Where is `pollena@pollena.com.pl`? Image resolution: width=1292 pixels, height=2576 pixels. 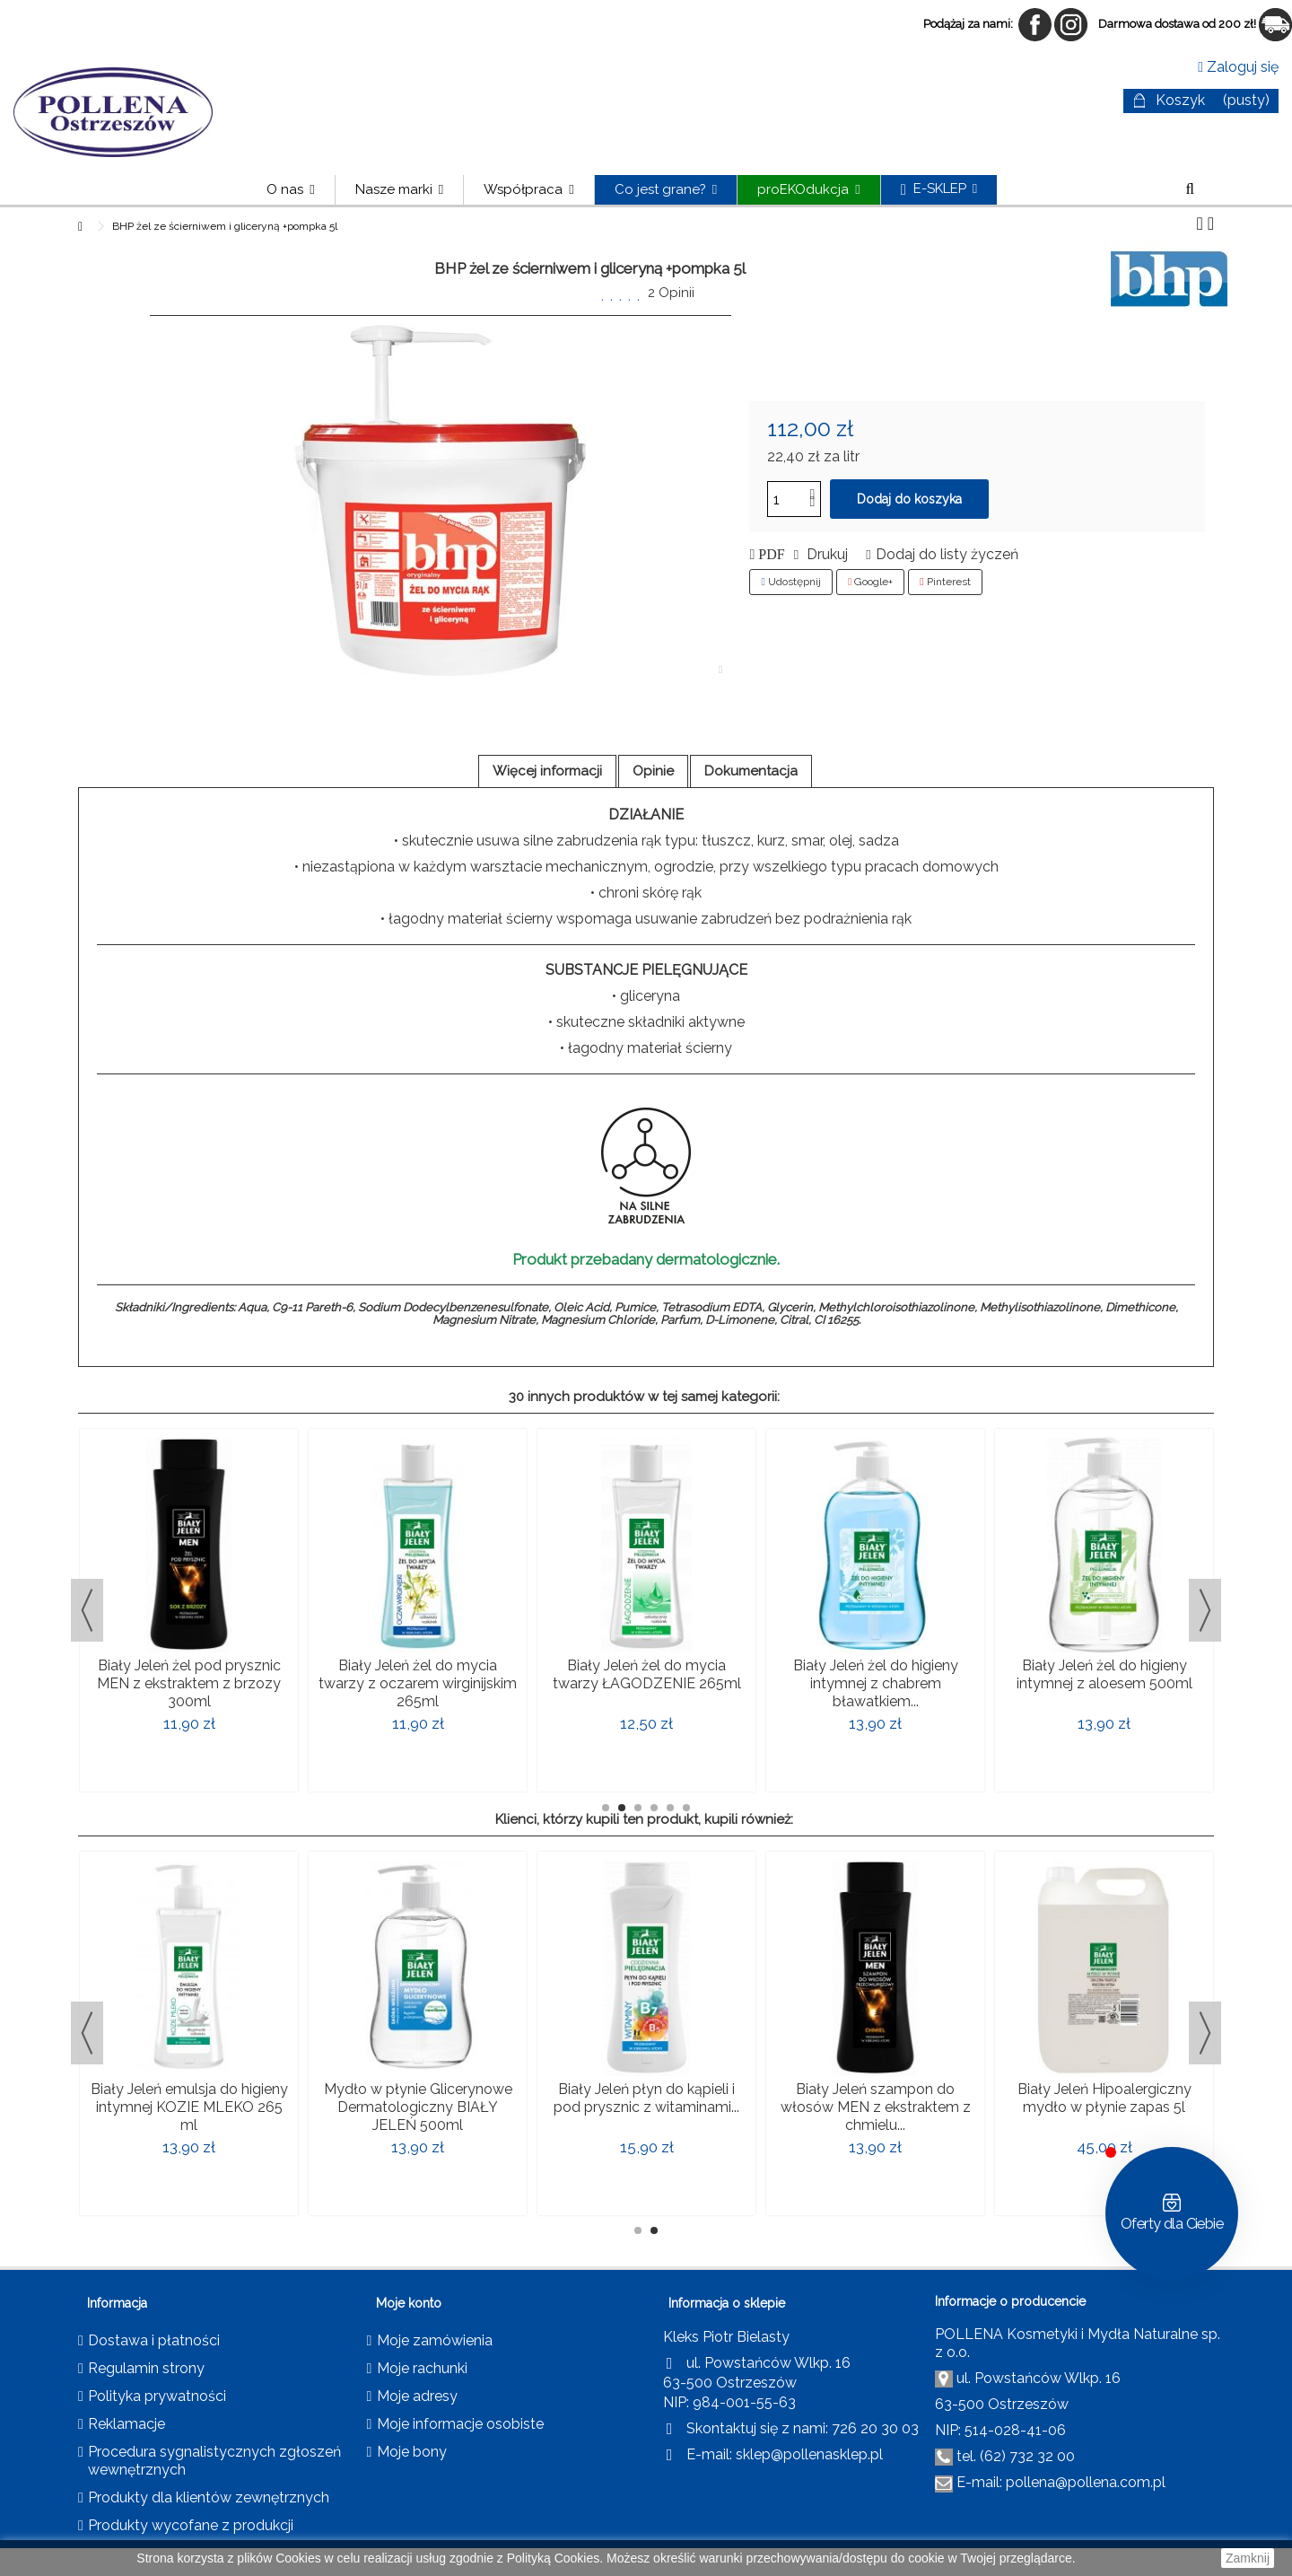
pollena@pollena.com.pl is located at coordinates (1085, 2482).